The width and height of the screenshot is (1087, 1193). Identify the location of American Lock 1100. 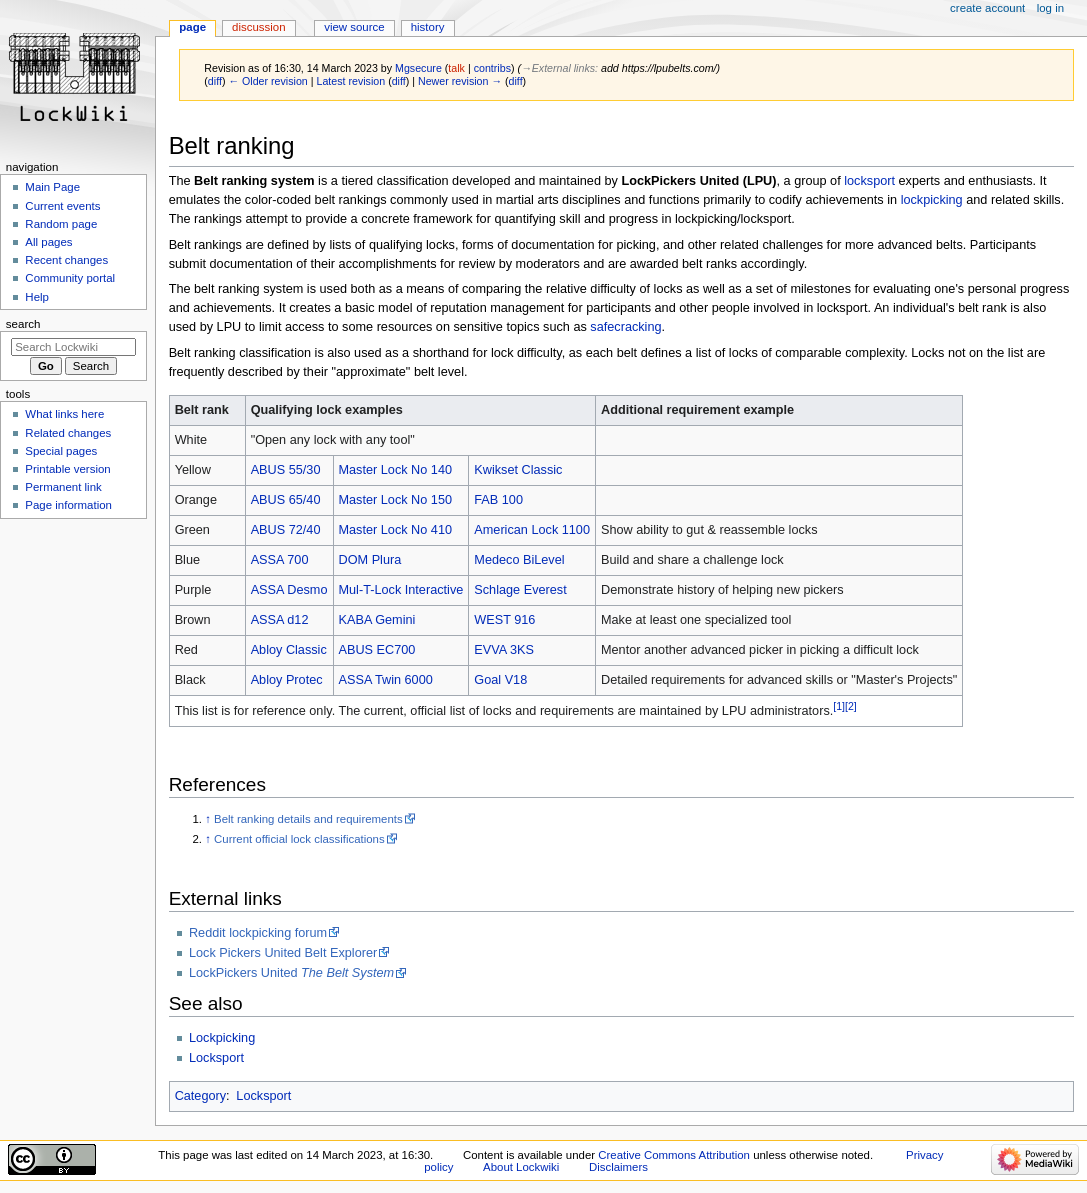
(532, 530).